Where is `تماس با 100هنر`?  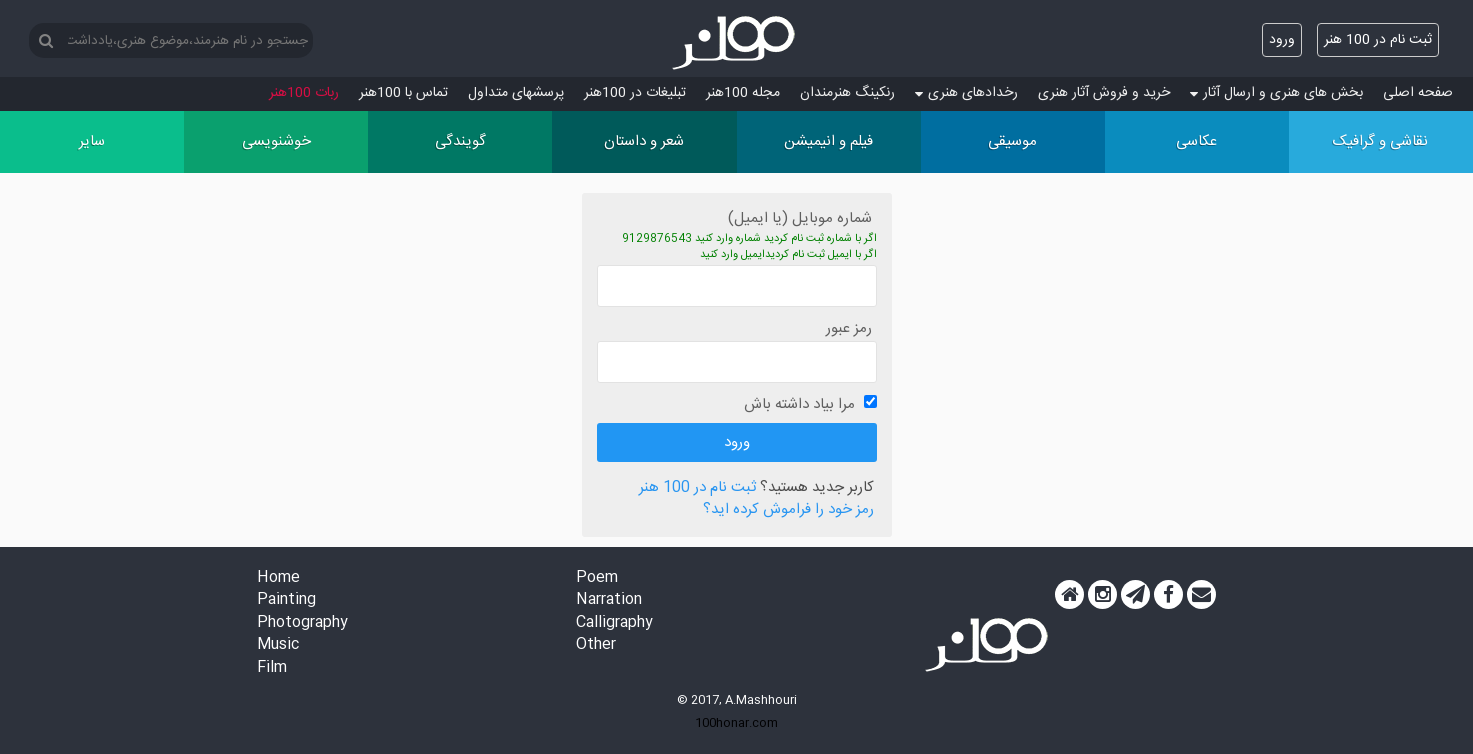
تماس با 100هنر is located at coordinates (403, 93).